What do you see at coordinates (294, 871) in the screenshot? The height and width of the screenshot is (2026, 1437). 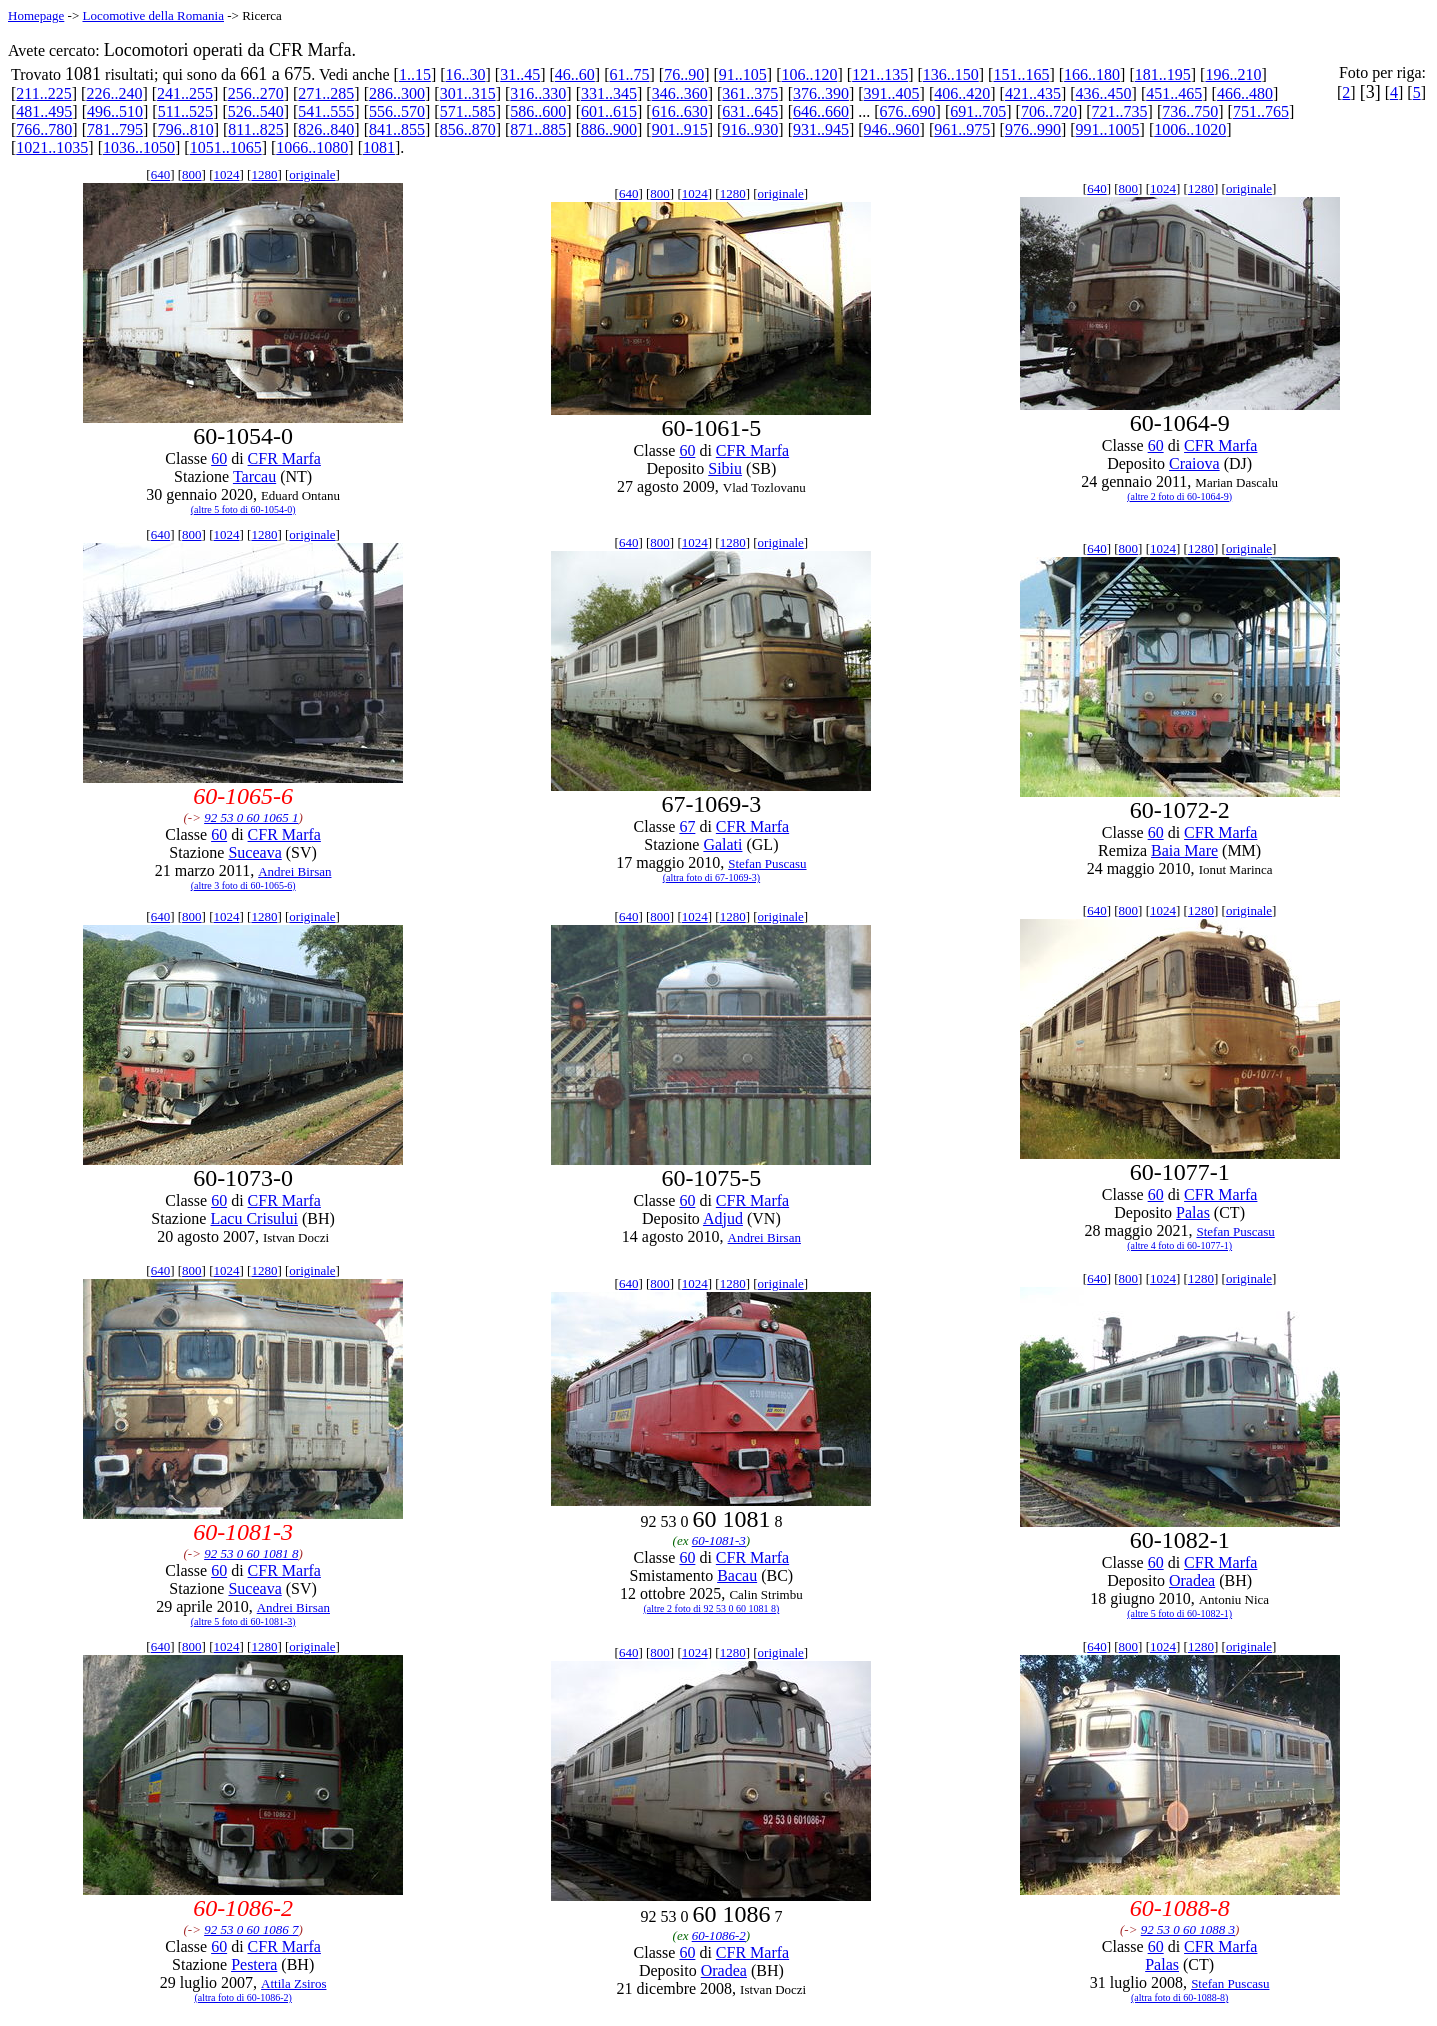 I see `Andrei Birsan` at bounding box center [294, 871].